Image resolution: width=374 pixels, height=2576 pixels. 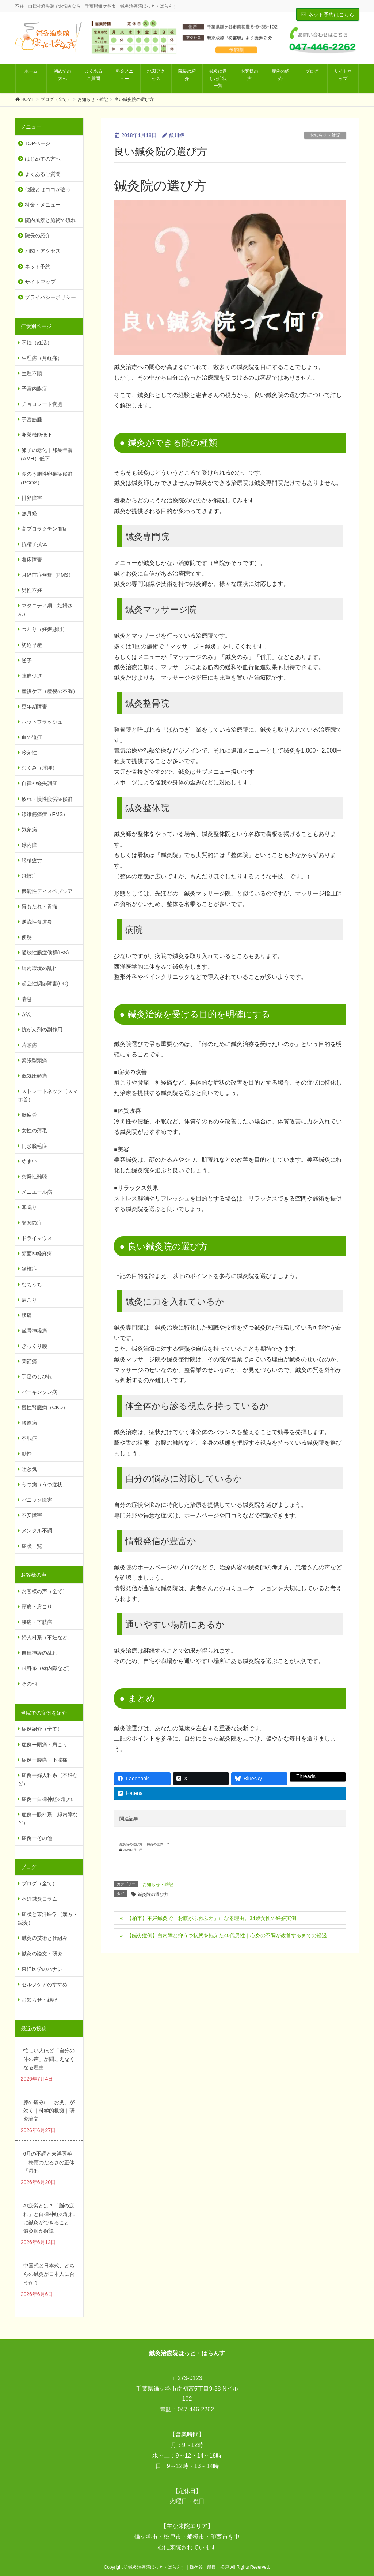 What do you see at coordinates (37, 1377) in the screenshot?
I see `手足のしびれ` at bounding box center [37, 1377].